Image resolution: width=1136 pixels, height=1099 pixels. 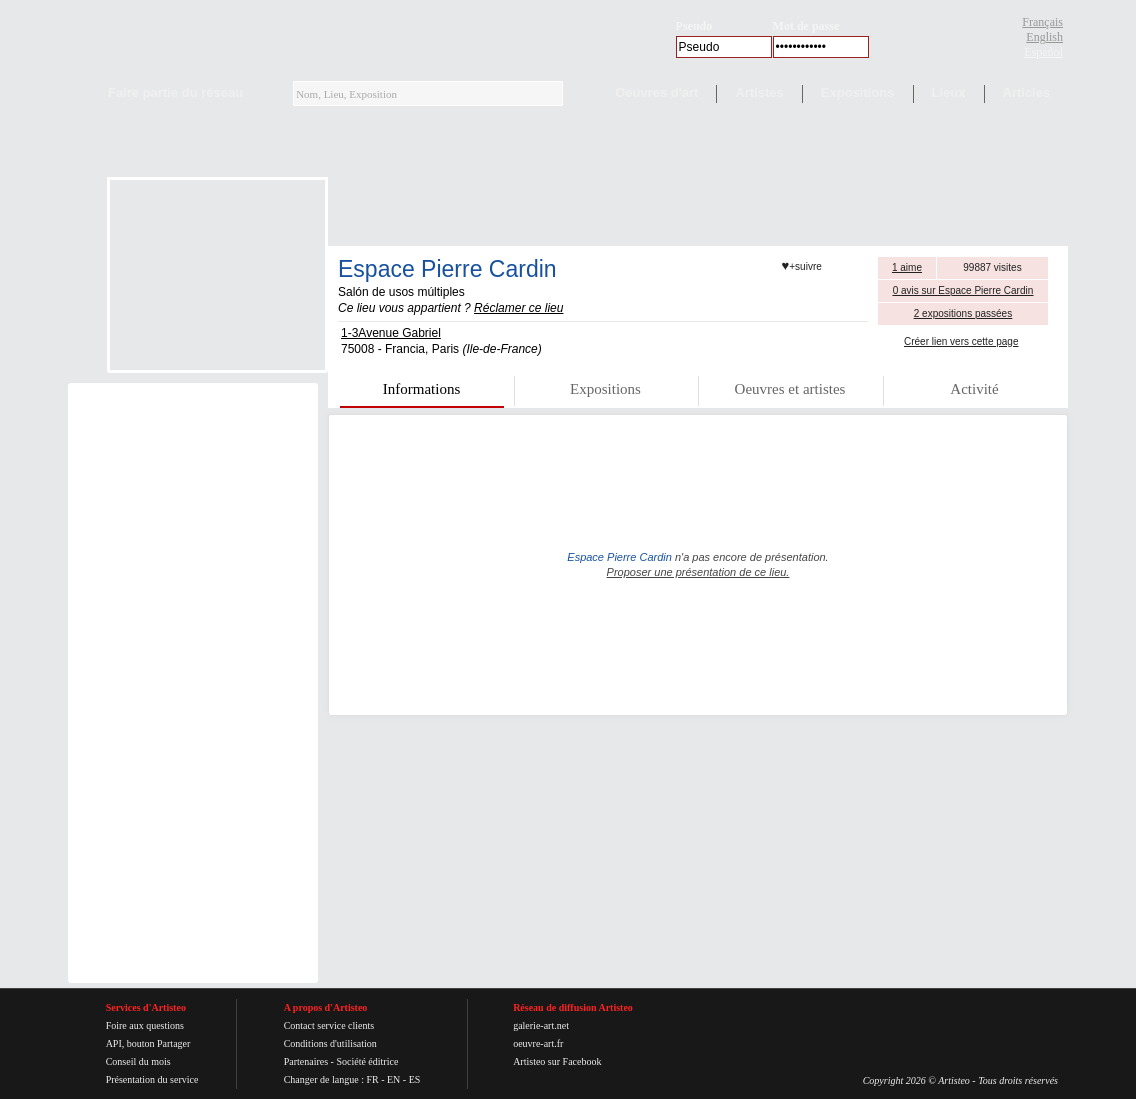 What do you see at coordinates (367, 1061) in the screenshot?
I see `Société éditrice` at bounding box center [367, 1061].